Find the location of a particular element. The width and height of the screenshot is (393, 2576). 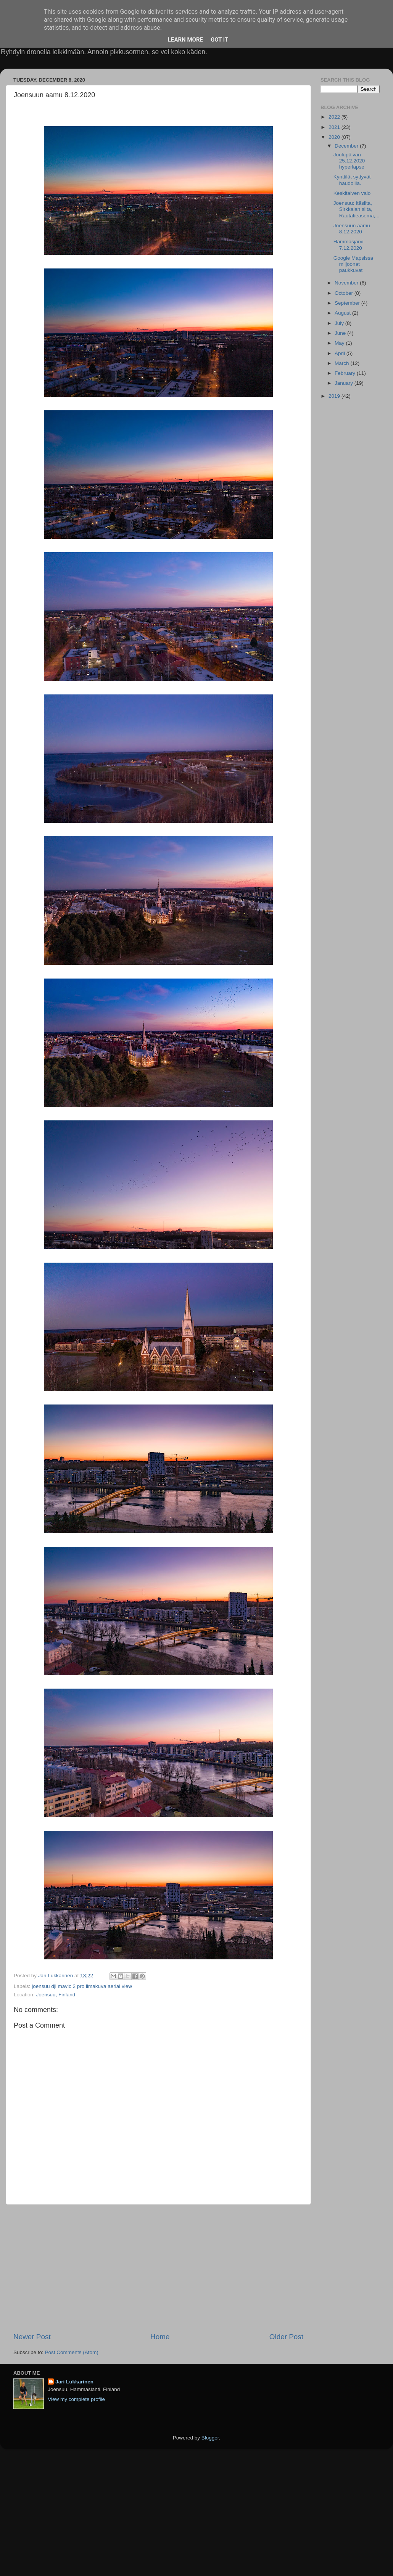

Kynttilät syttyvät haudoilla. is located at coordinates (352, 180).